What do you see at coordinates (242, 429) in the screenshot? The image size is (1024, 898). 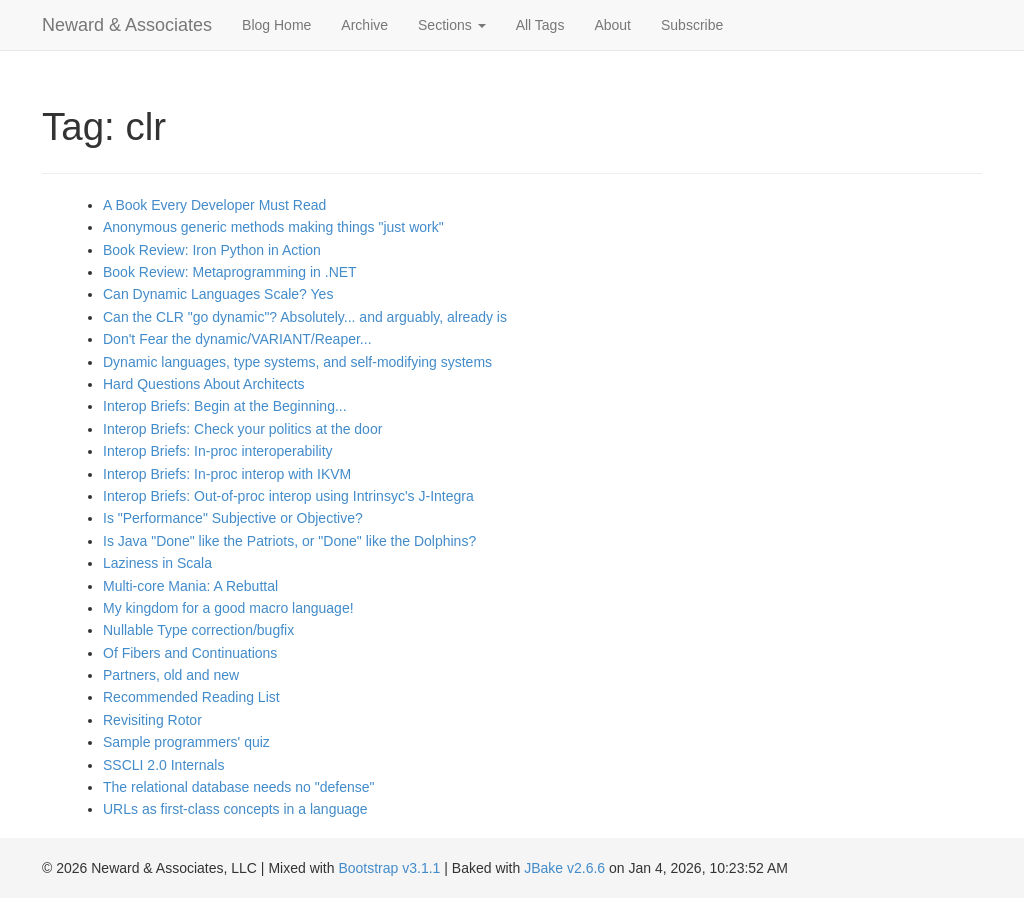 I see `Interop Briefs: Check your politics at the door` at bounding box center [242, 429].